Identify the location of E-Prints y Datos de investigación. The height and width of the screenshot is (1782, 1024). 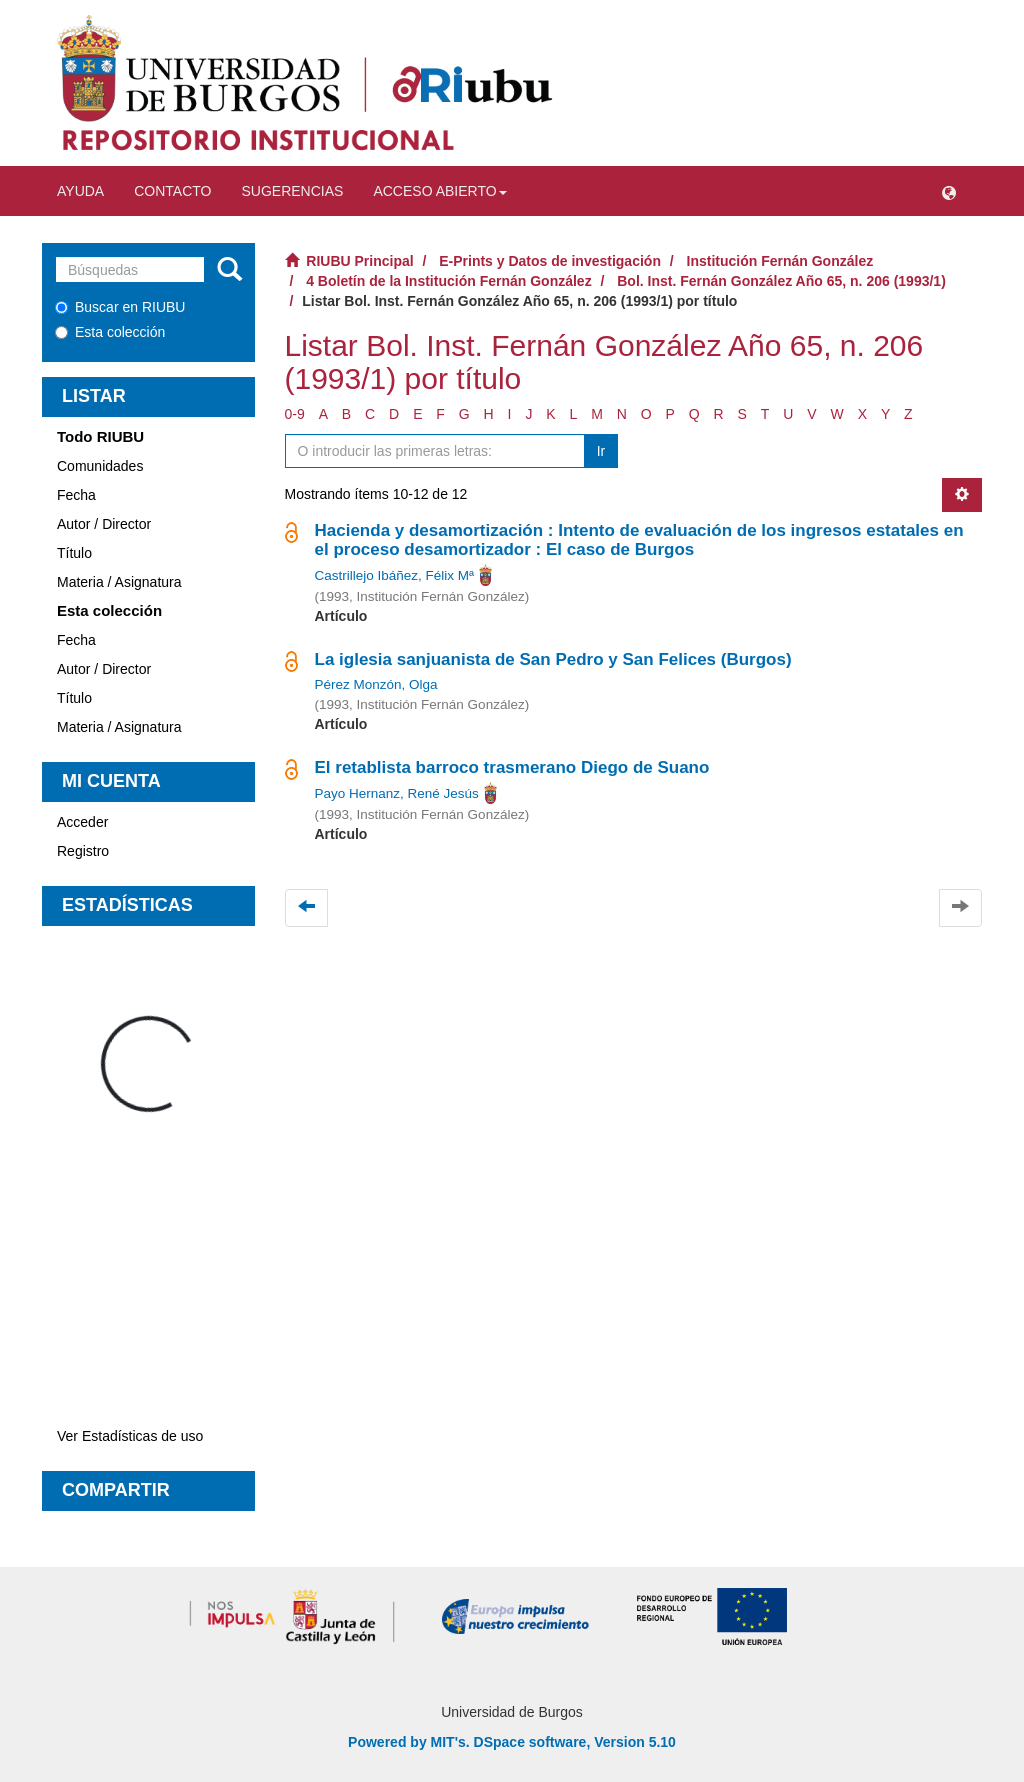
(550, 261).